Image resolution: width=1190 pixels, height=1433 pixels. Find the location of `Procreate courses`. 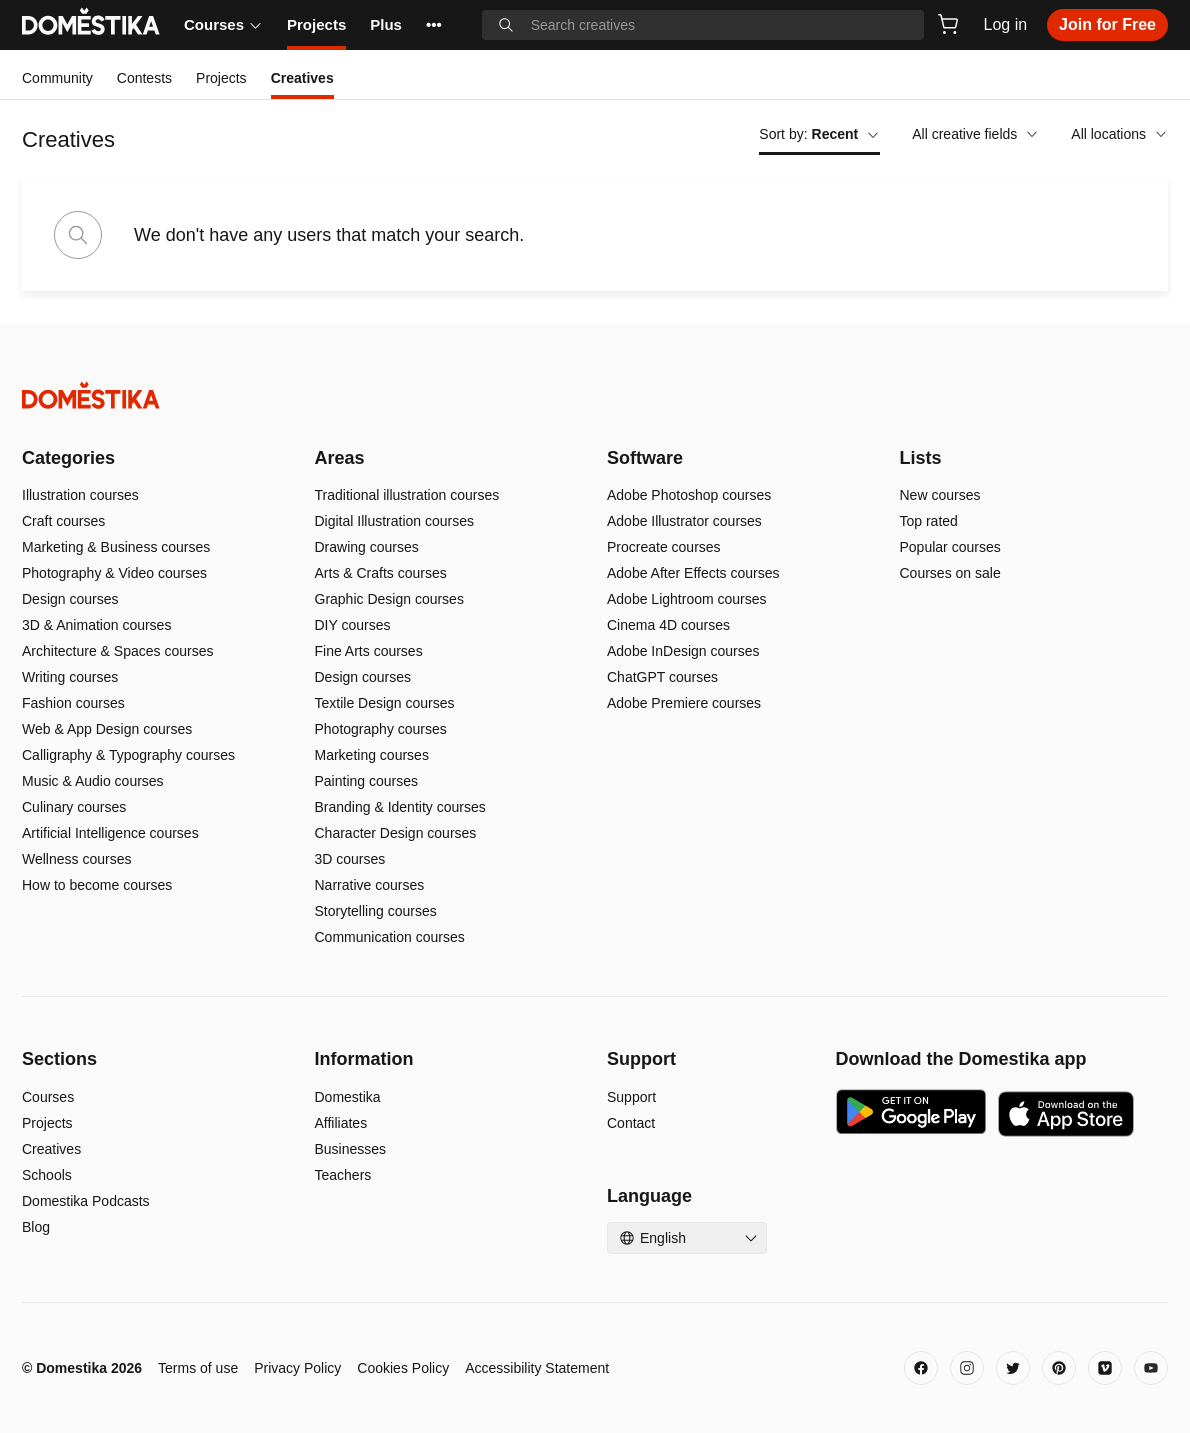

Procreate courses is located at coordinates (664, 547).